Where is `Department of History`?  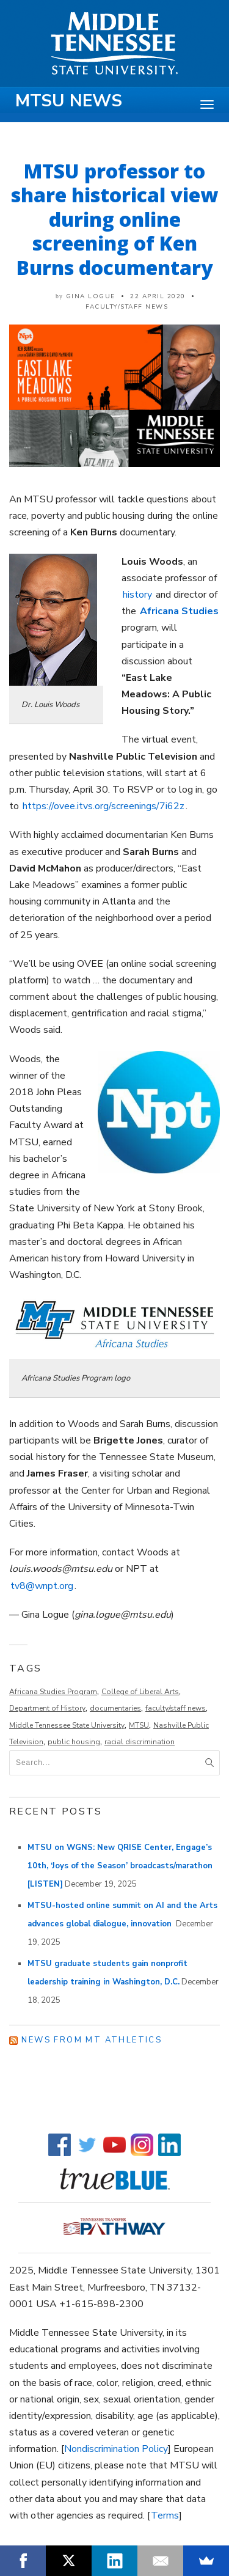 Department of History is located at coordinates (47, 1708).